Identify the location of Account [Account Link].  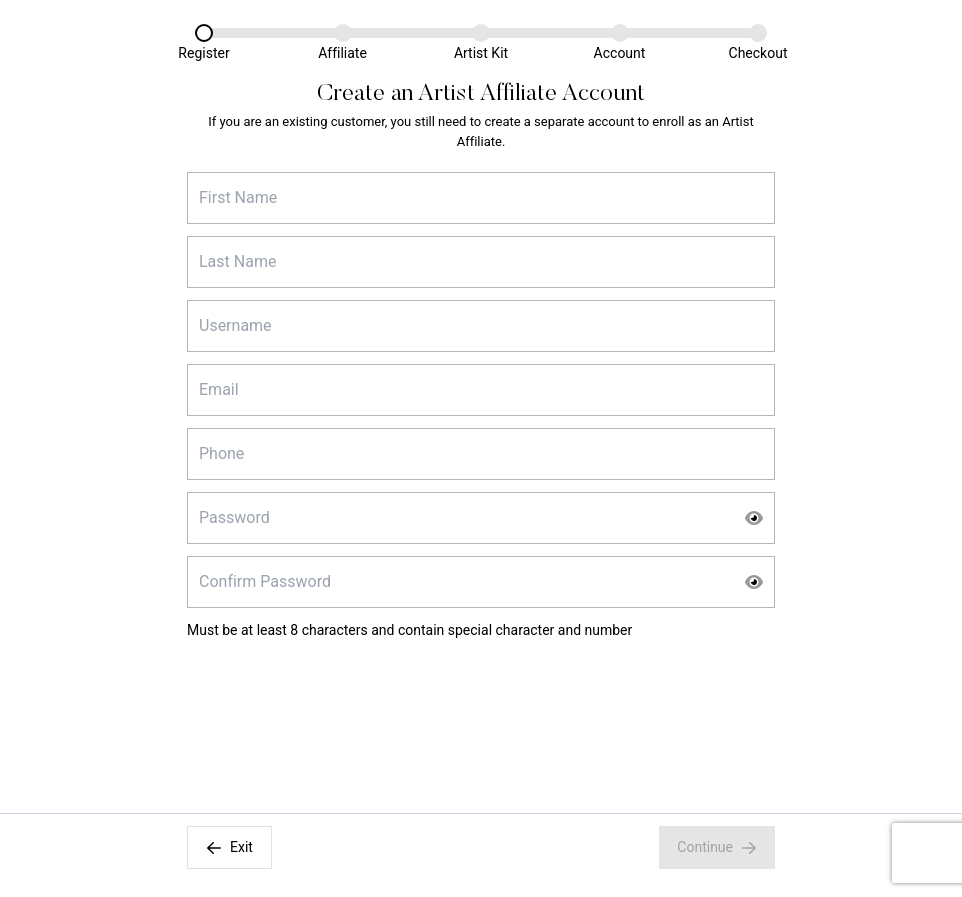
(620, 53).